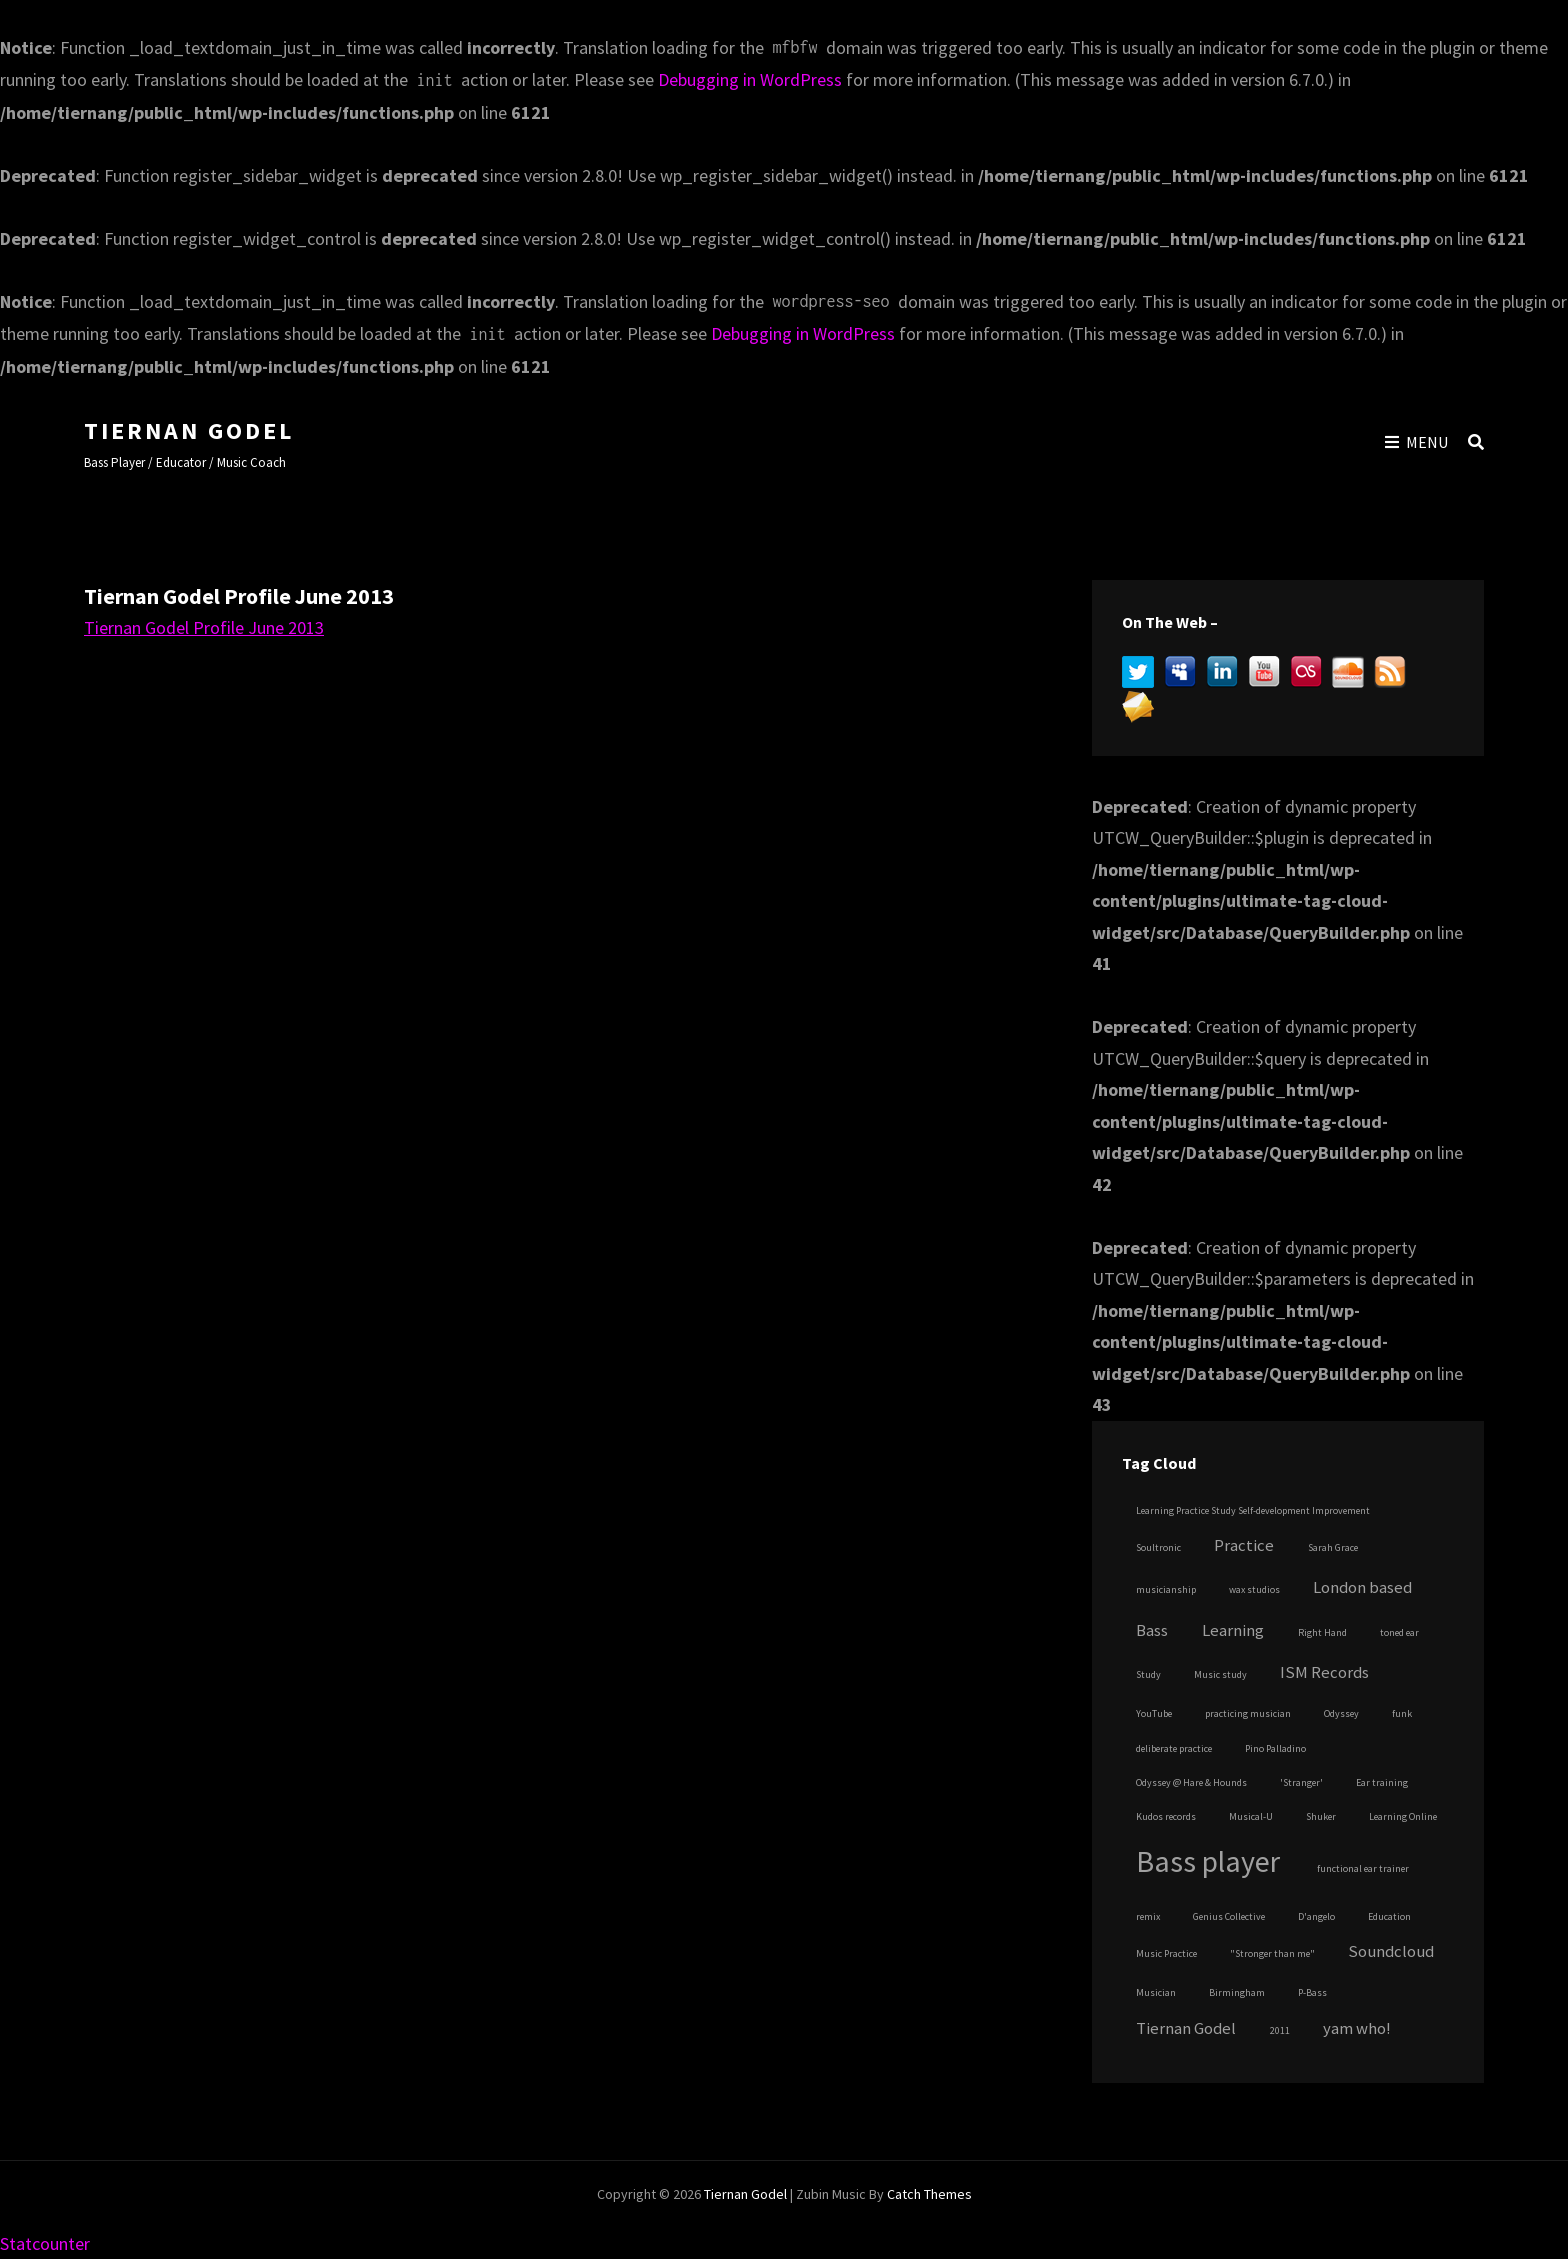  What do you see at coordinates (1154, 1713) in the screenshot?
I see `YouTube` at bounding box center [1154, 1713].